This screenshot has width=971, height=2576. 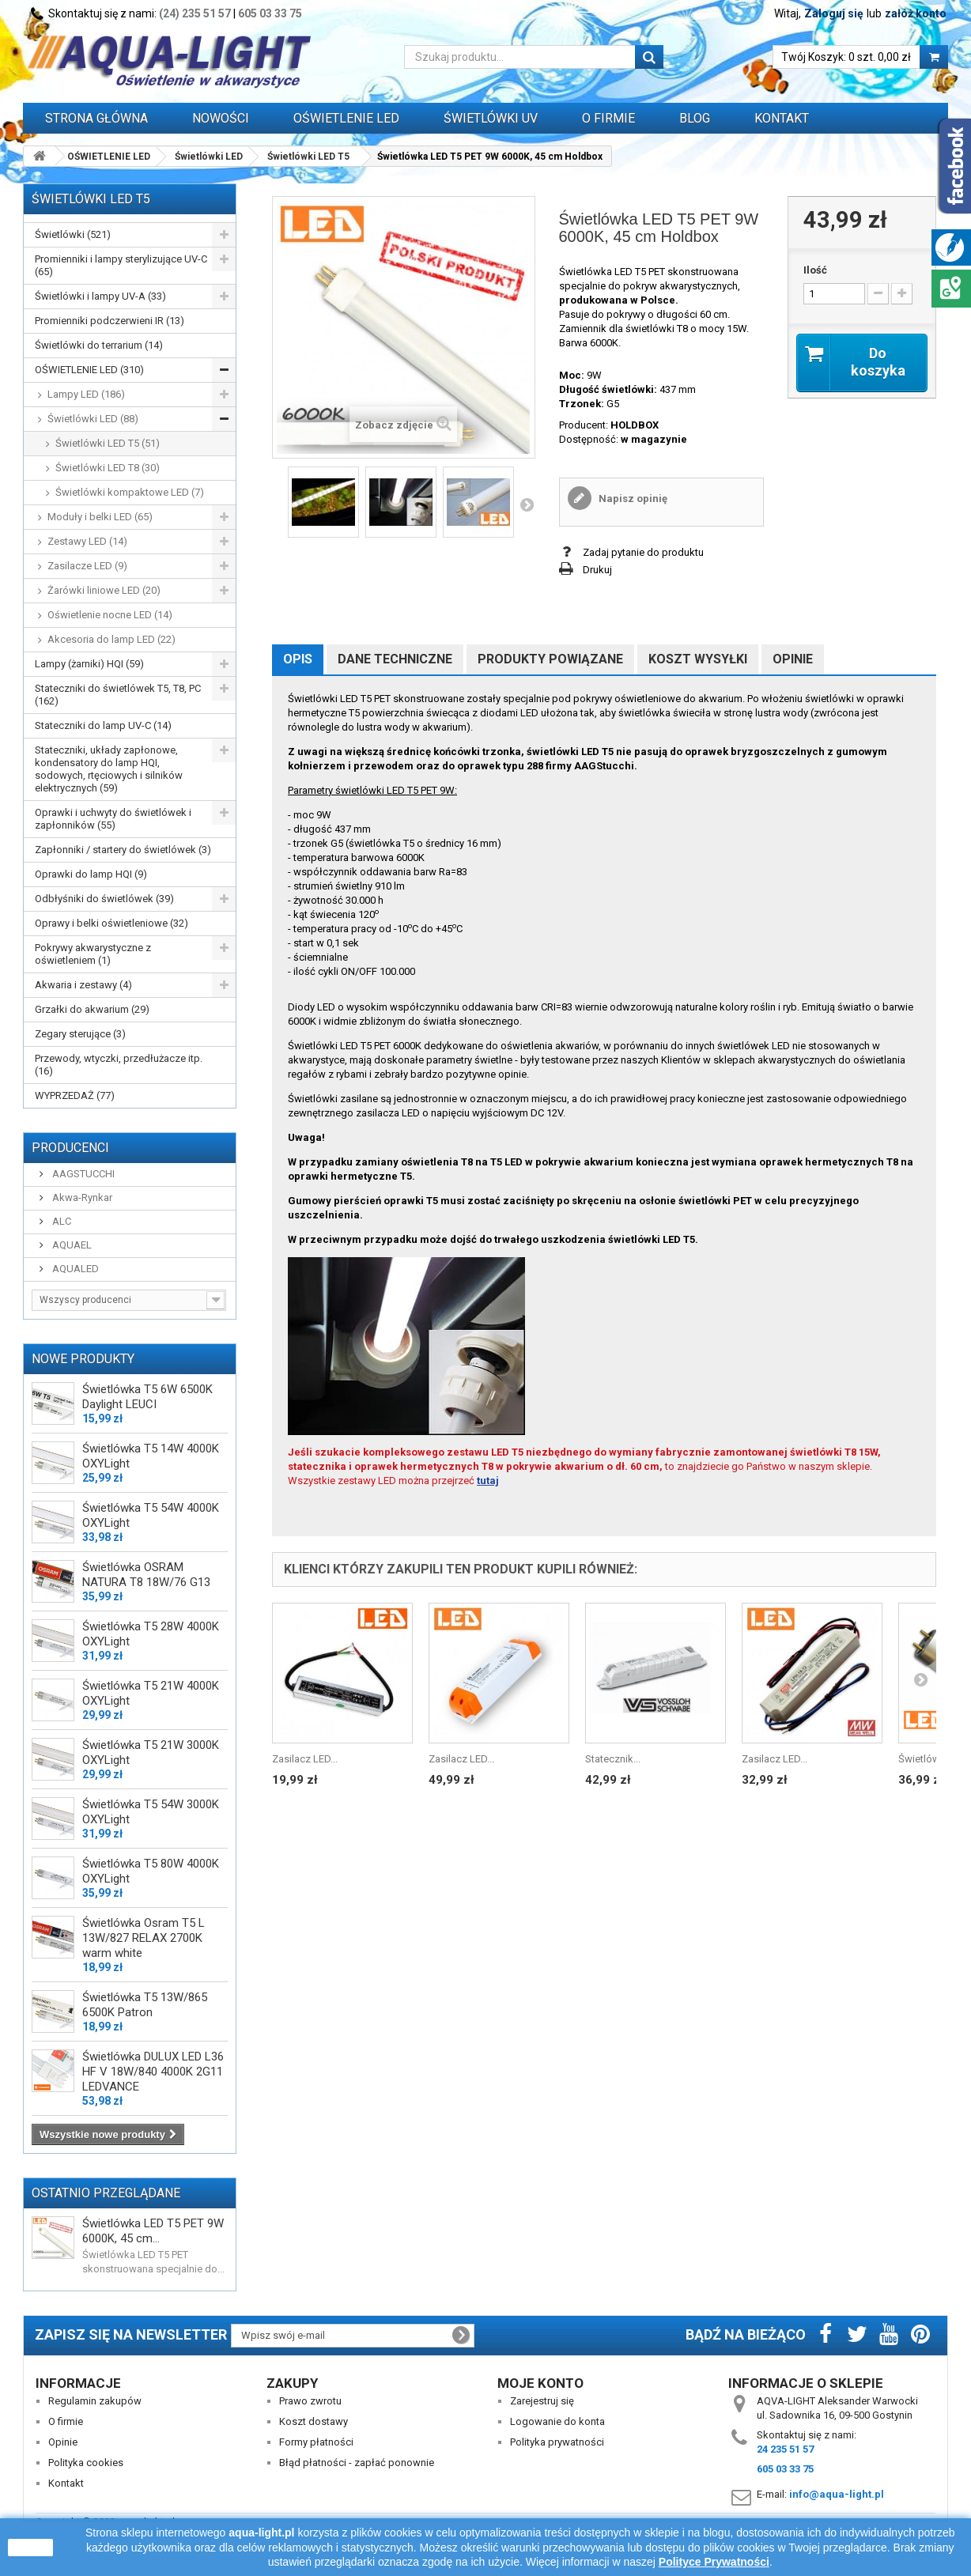 What do you see at coordinates (395, 659) in the screenshot?
I see `Dane techniczne` at bounding box center [395, 659].